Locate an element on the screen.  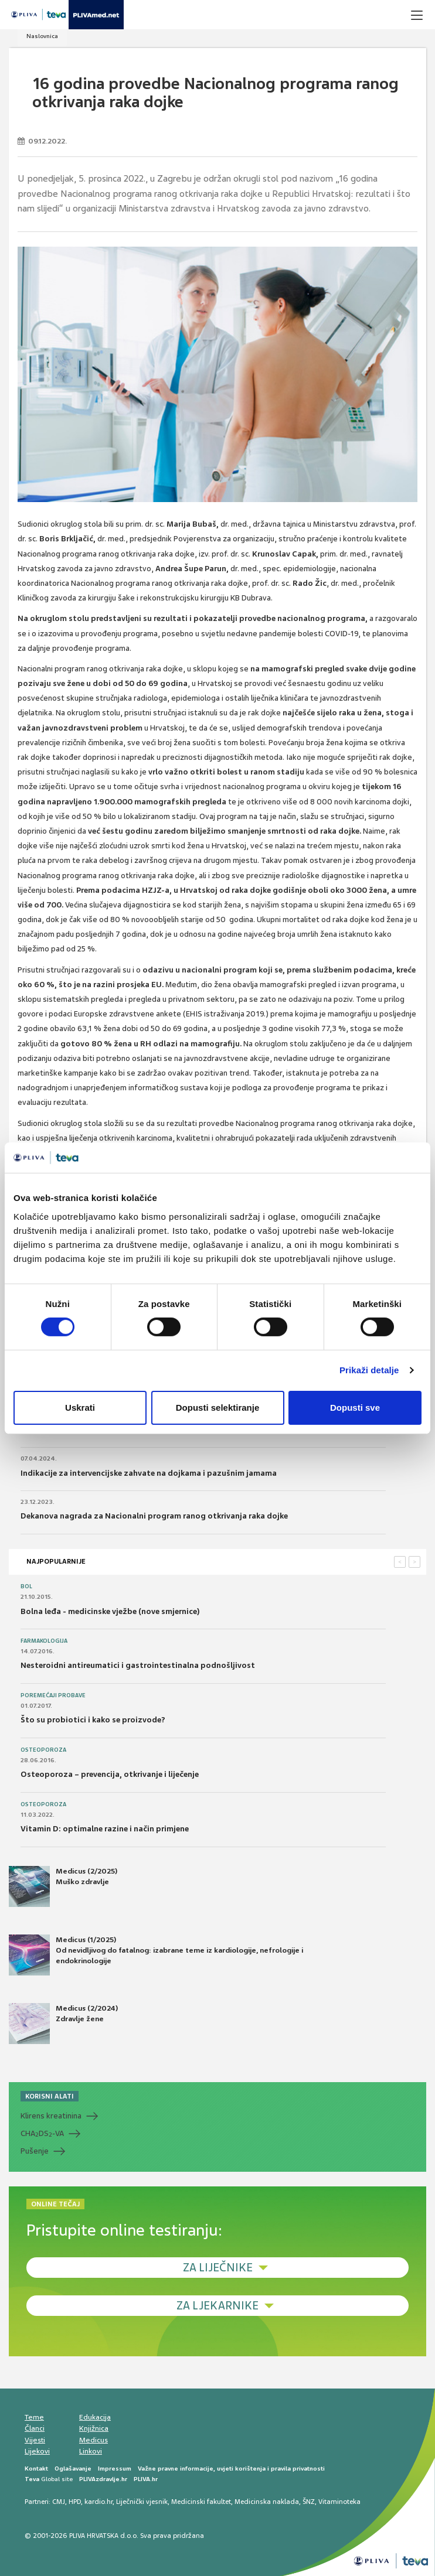
Dekanova nagrada za Nacionalni program ranog otkrivanja raka dojke is located at coordinates (154, 1516).